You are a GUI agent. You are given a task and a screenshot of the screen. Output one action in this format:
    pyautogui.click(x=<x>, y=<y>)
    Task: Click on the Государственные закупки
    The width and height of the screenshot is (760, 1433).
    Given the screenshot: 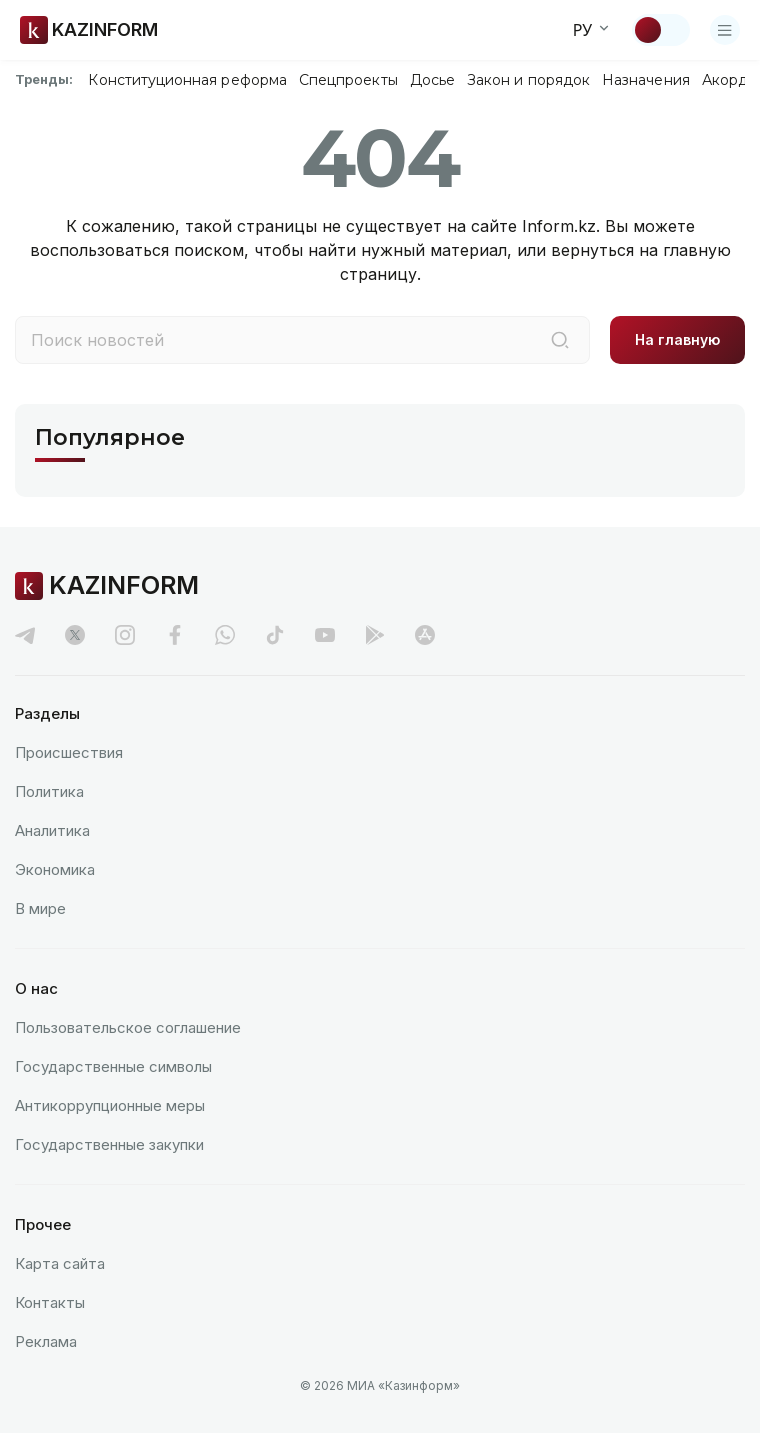 What is the action you would take?
    pyautogui.click(x=109, y=1144)
    